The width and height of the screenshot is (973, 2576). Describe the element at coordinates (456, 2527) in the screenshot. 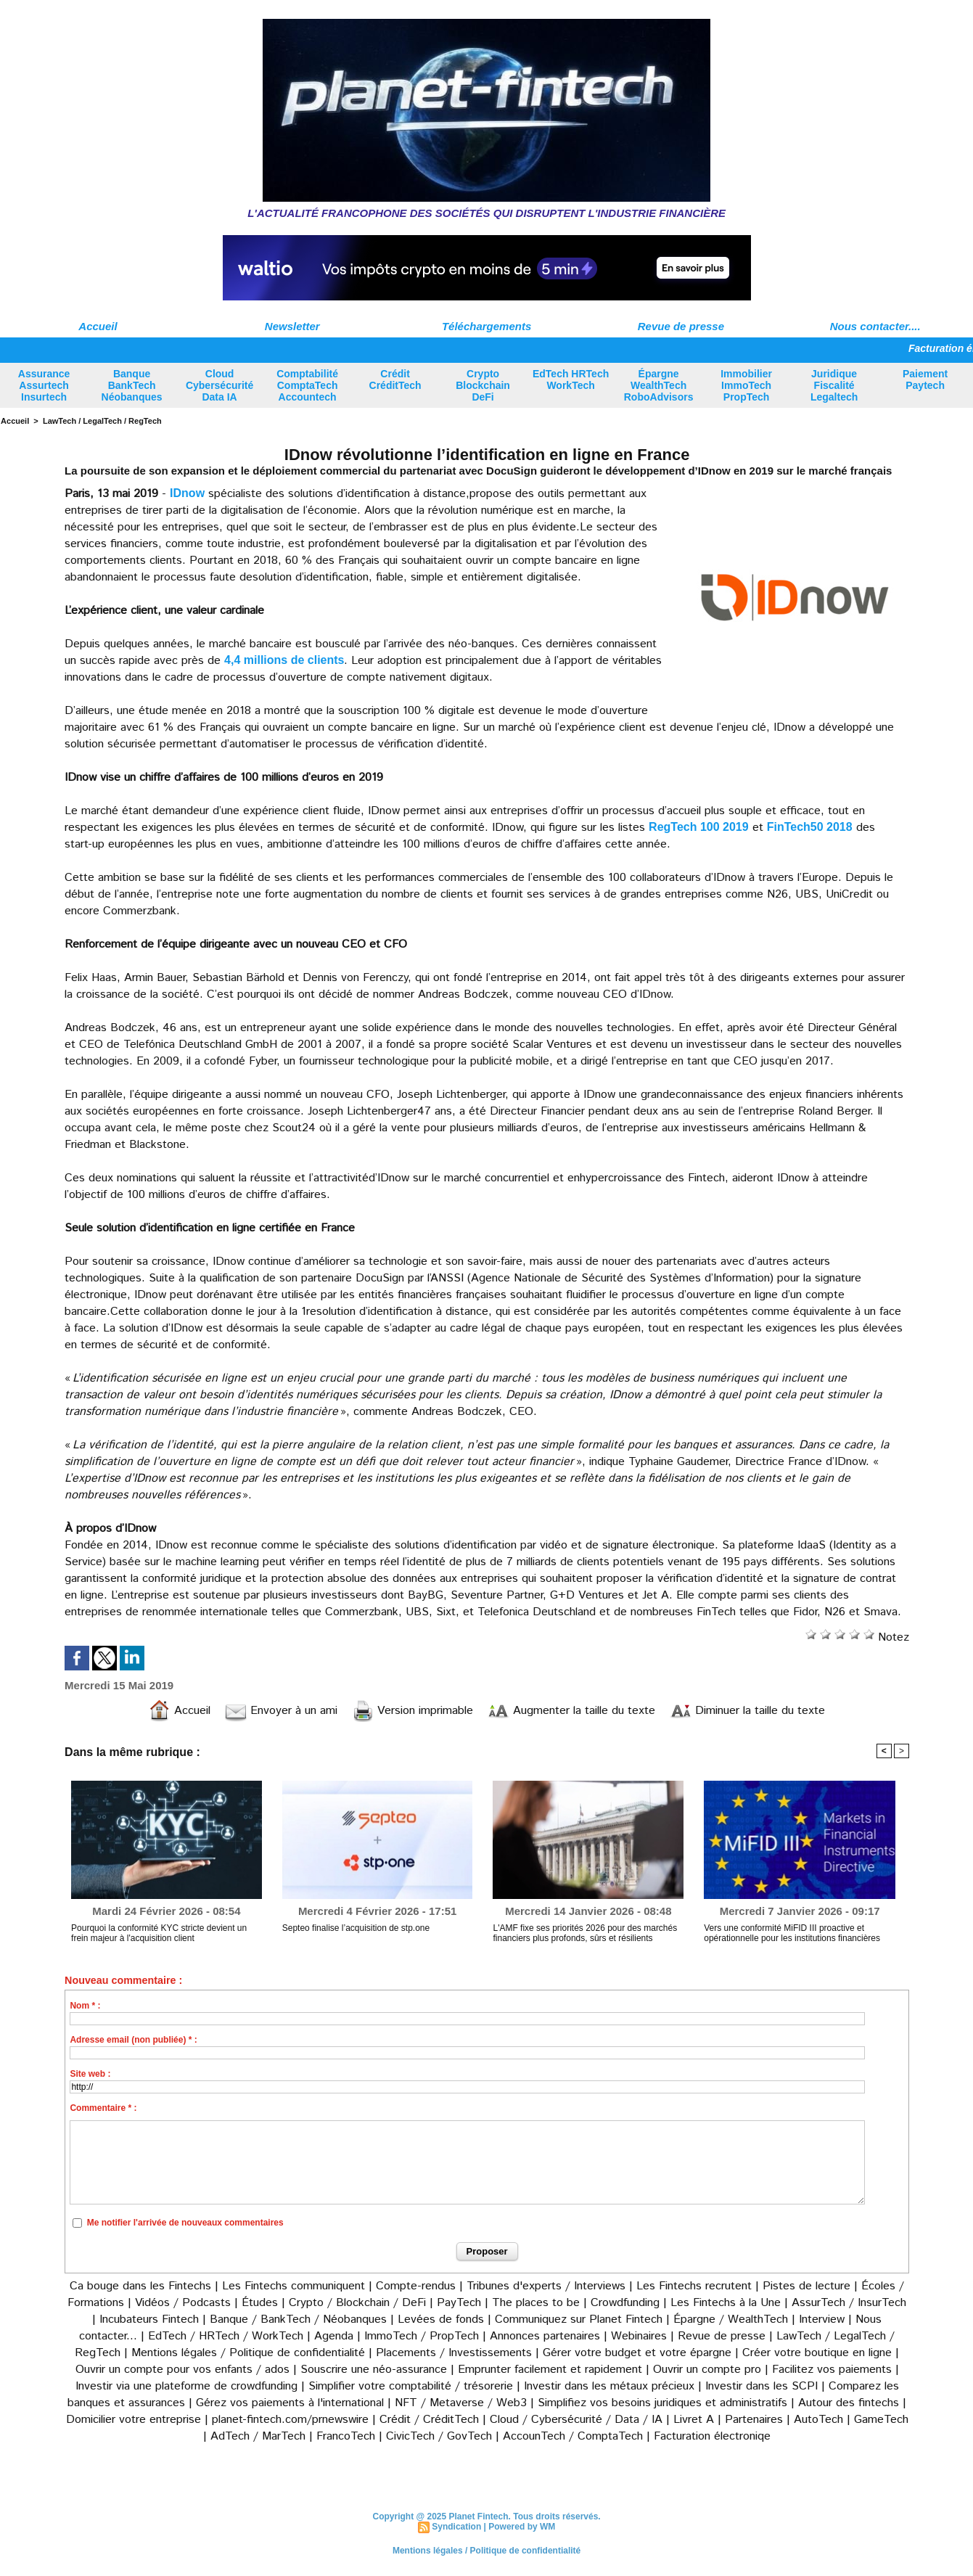

I see `Syndication` at that location.